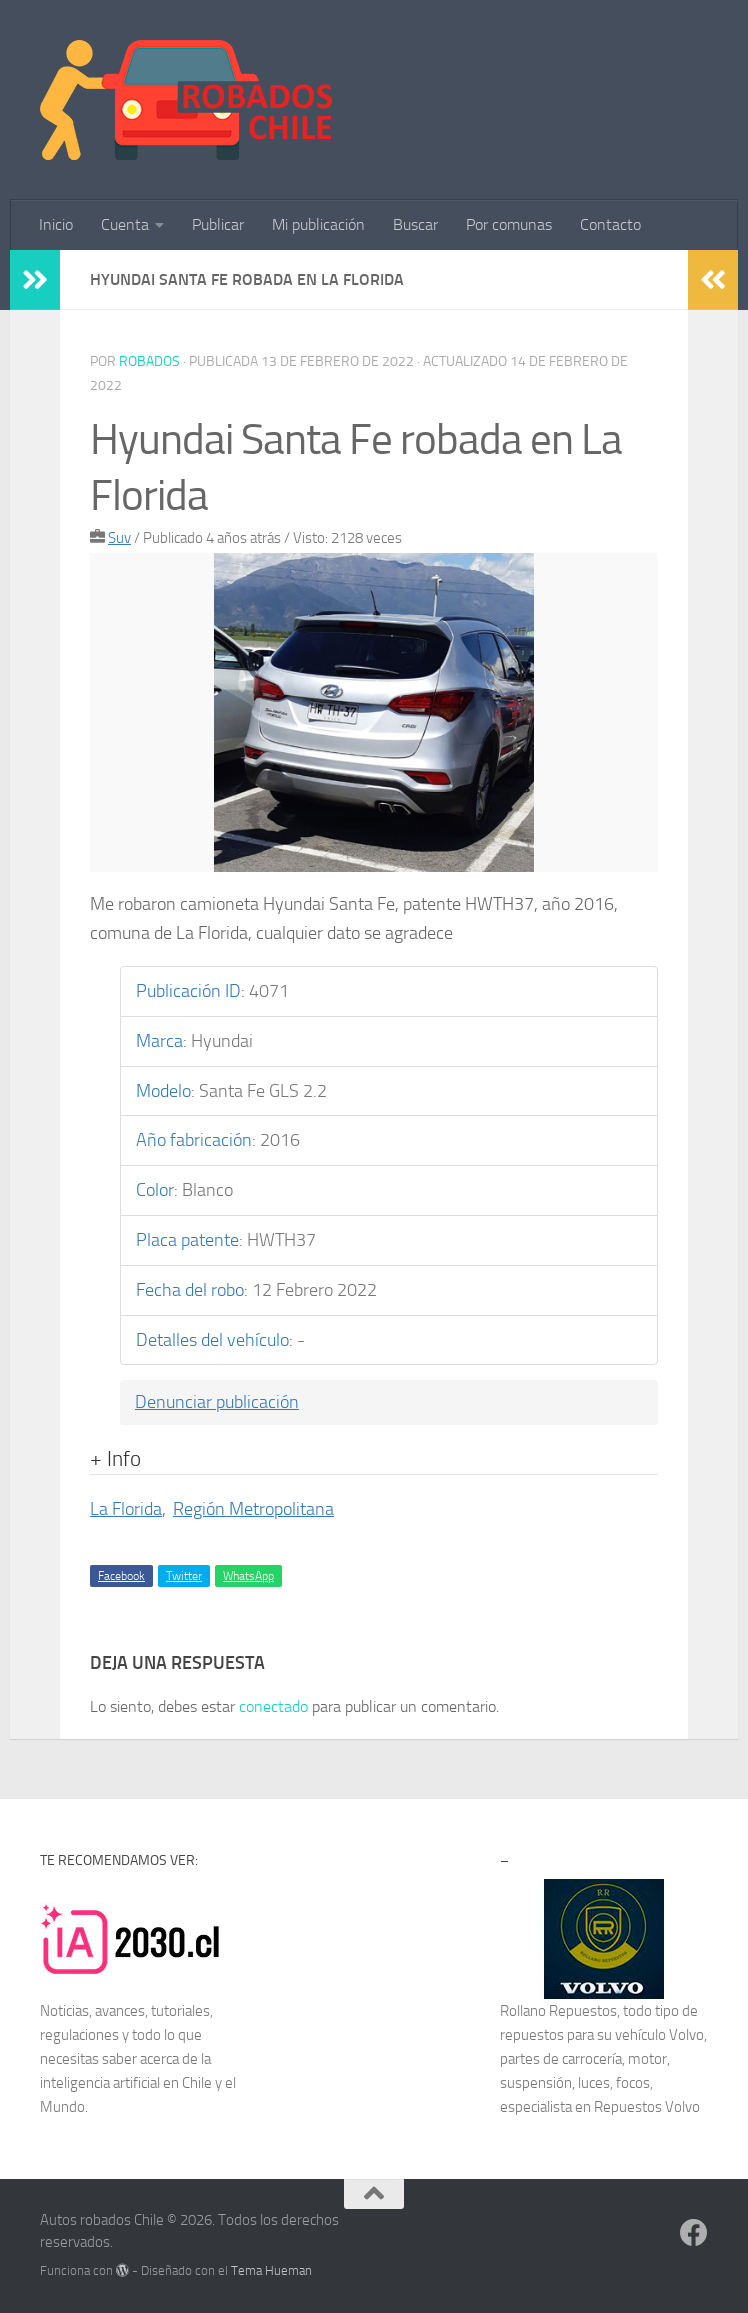 Image resolution: width=748 pixels, height=2313 pixels. Describe the element at coordinates (509, 224) in the screenshot. I see `Por comunas` at that location.